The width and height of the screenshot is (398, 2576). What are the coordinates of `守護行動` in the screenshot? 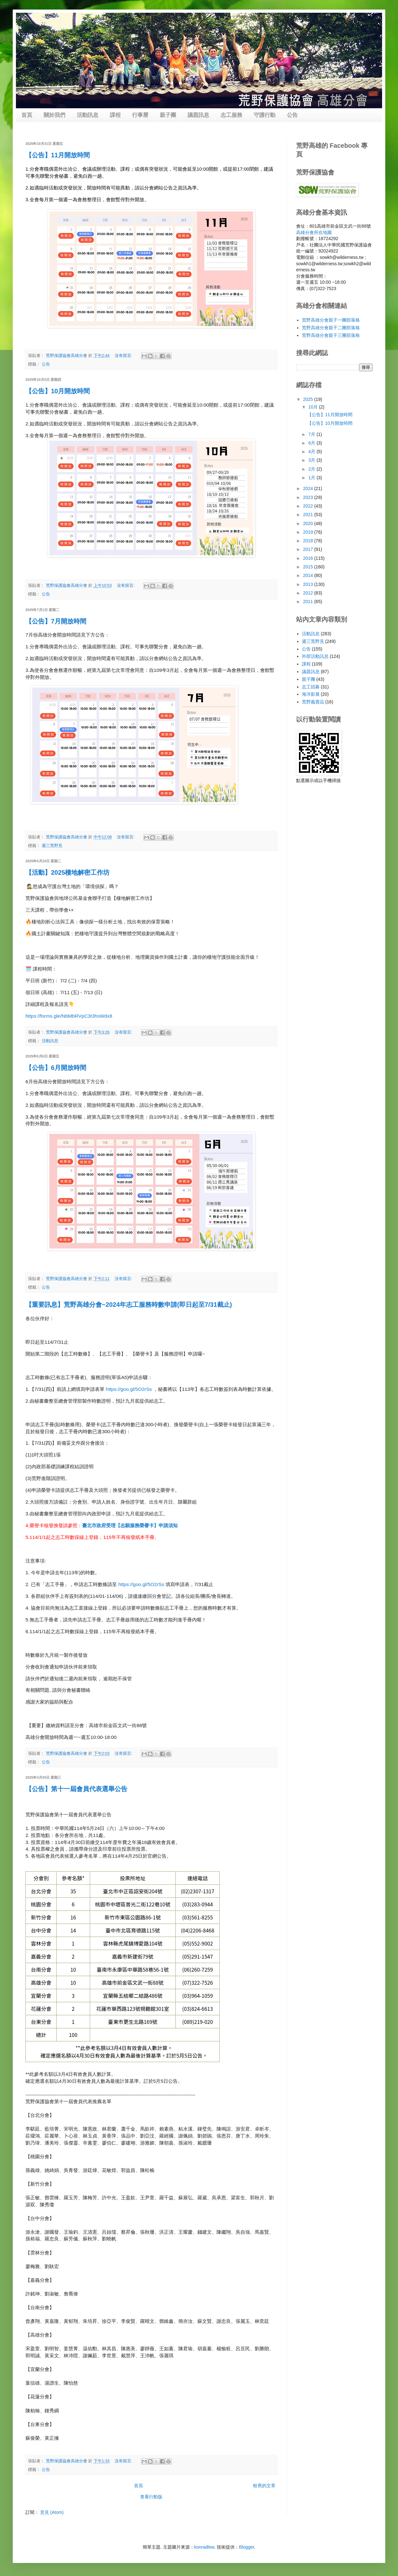 It's located at (264, 115).